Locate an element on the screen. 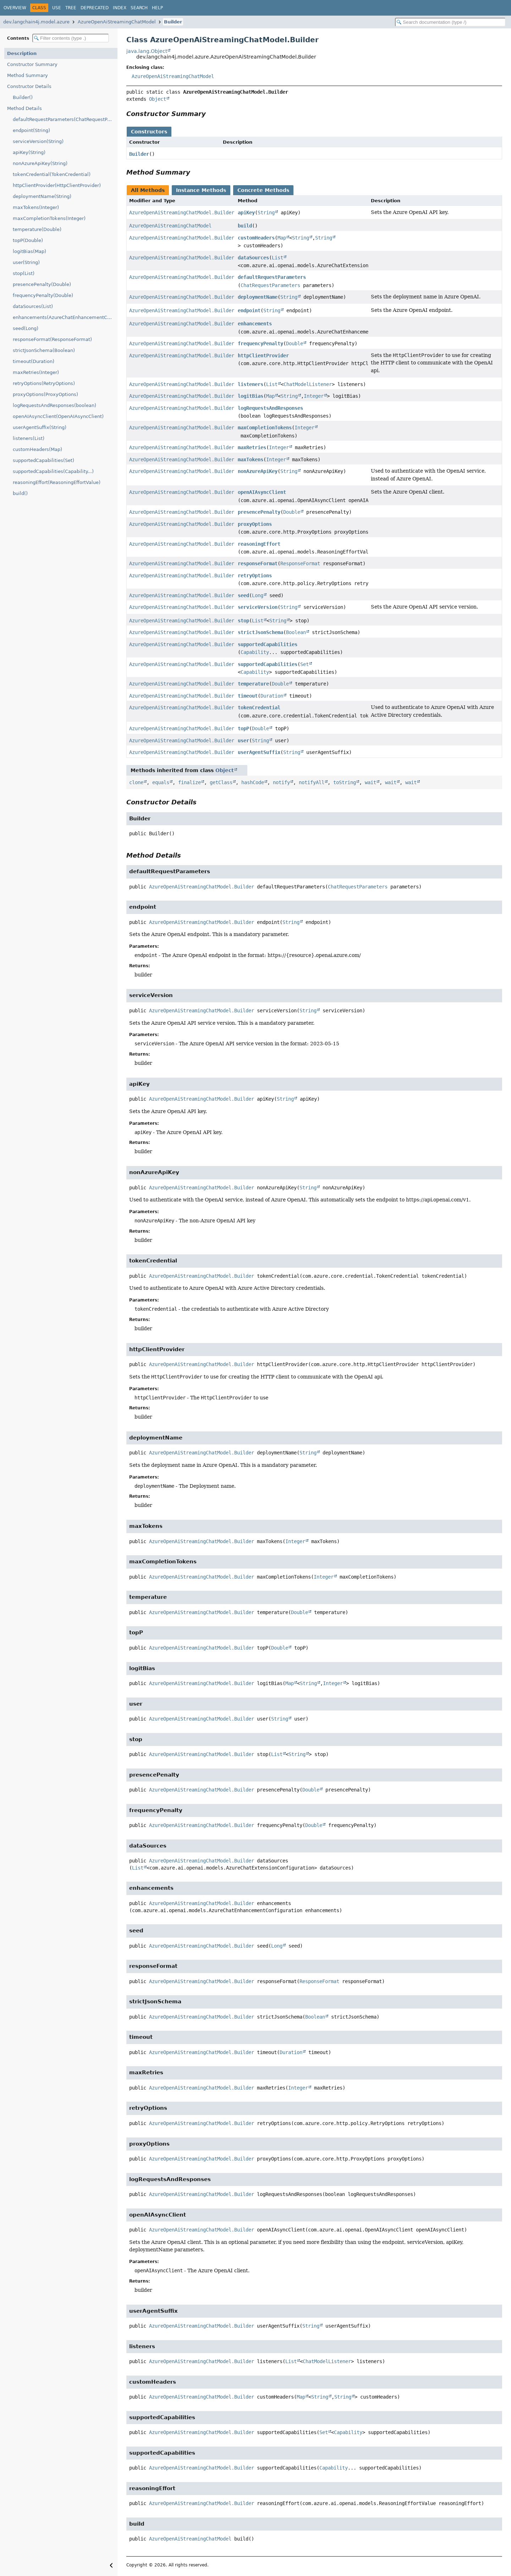 This screenshot has width=511, height=2576. retryOptions is located at coordinates (255, 575).